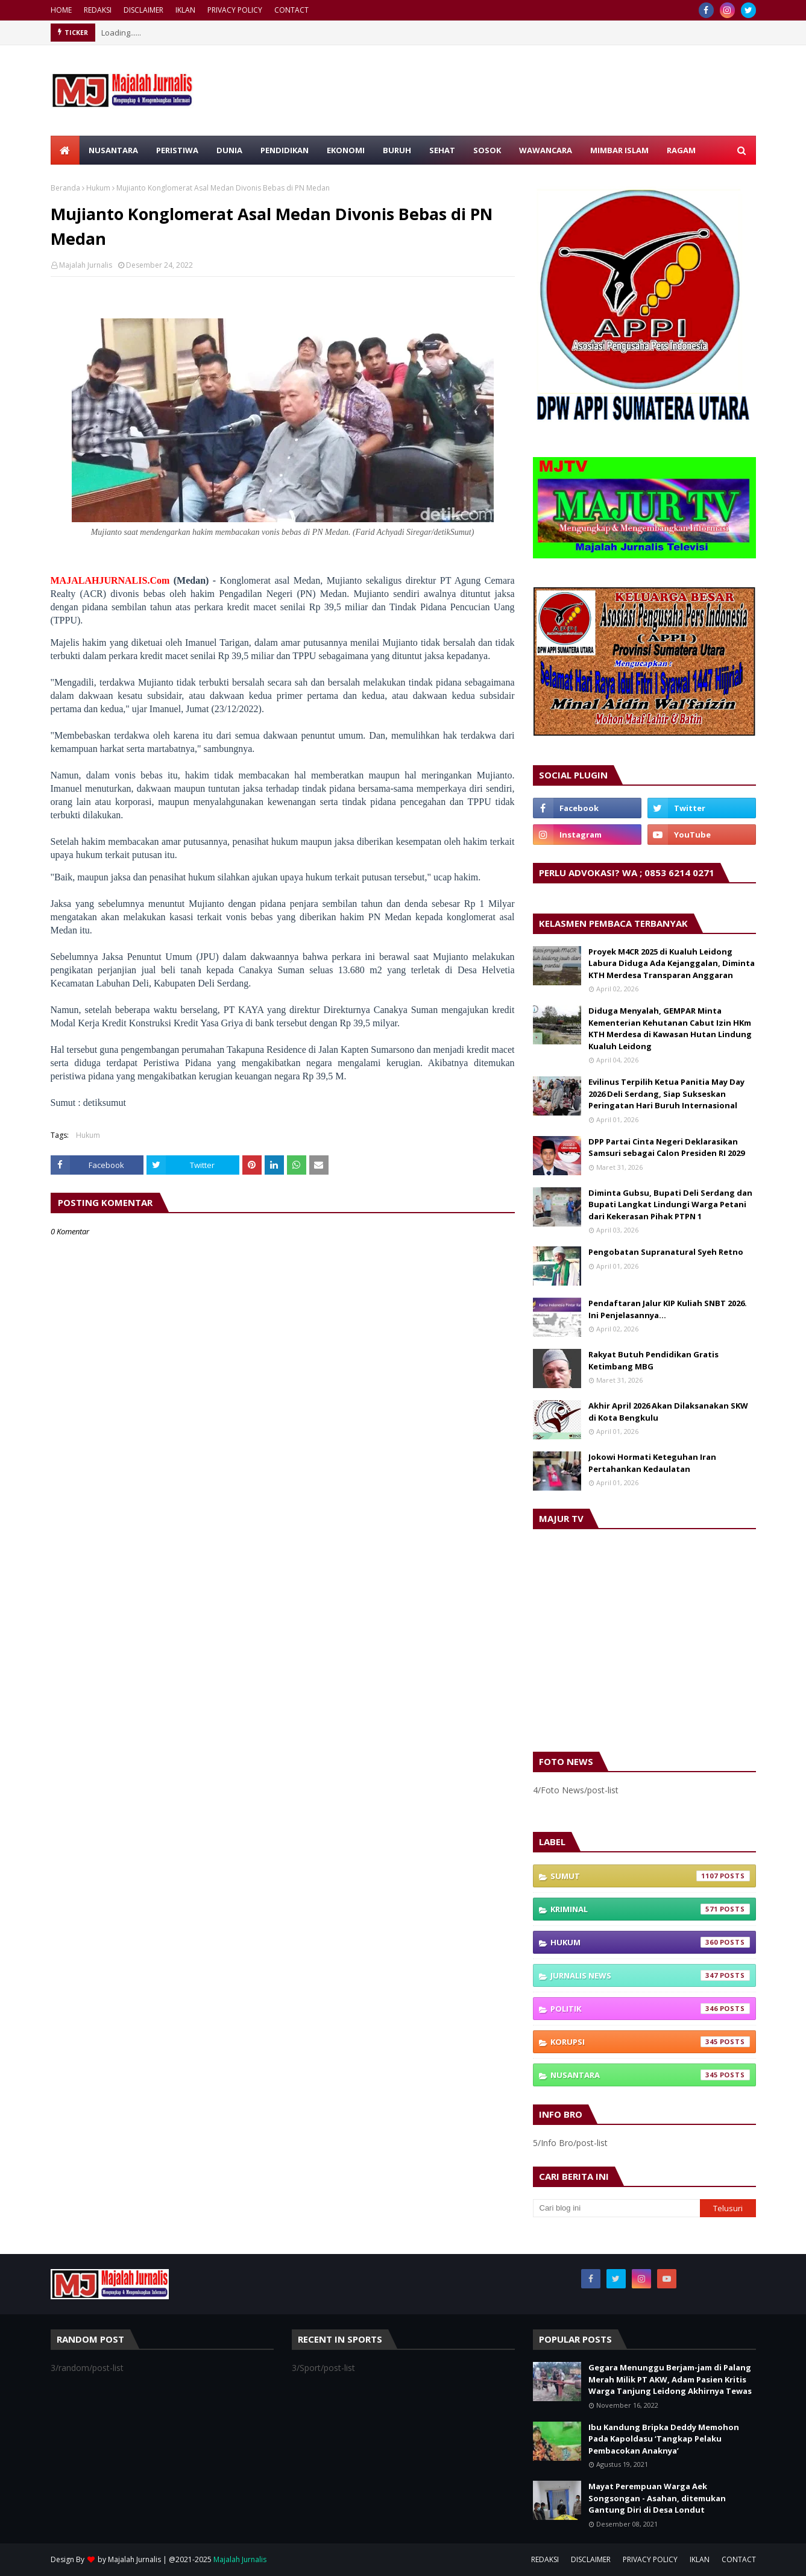 This screenshot has width=806, height=2576. Describe the element at coordinates (619, 150) in the screenshot. I see `MIMBAR ISLAM [menuitem]` at that location.